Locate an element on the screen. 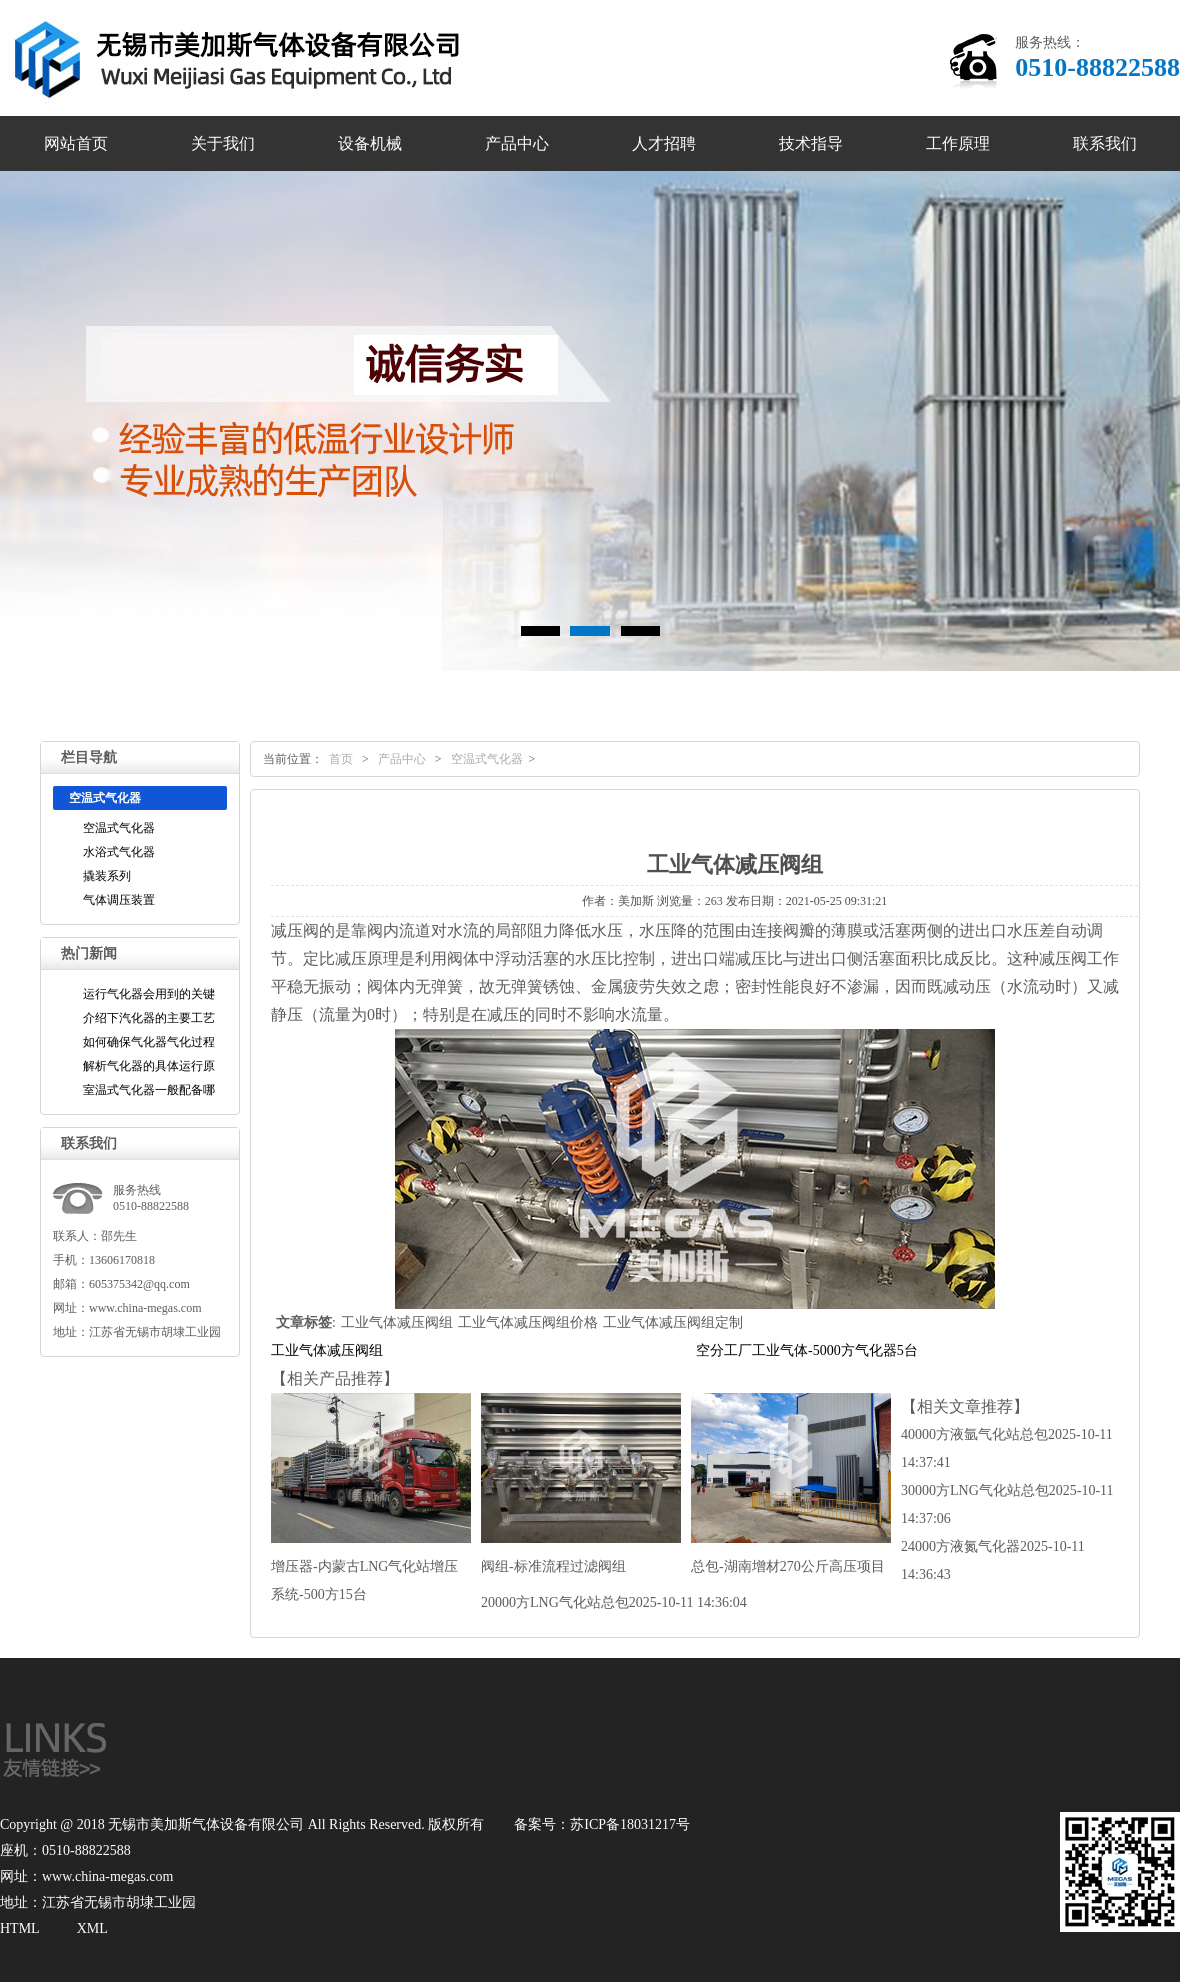 This screenshot has width=1180, height=1982. 工业气体减压阀组定制 is located at coordinates (673, 1322).